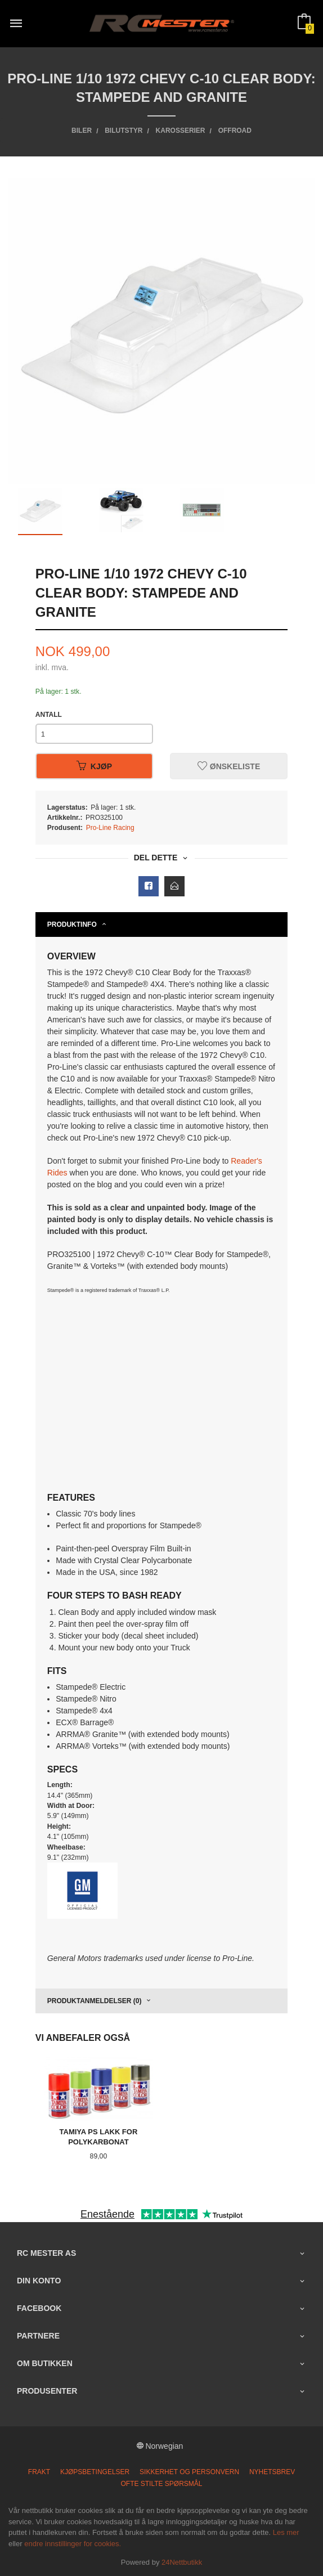 The image size is (323, 2576). What do you see at coordinates (229, 766) in the screenshot?
I see `Ønskeliste` at bounding box center [229, 766].